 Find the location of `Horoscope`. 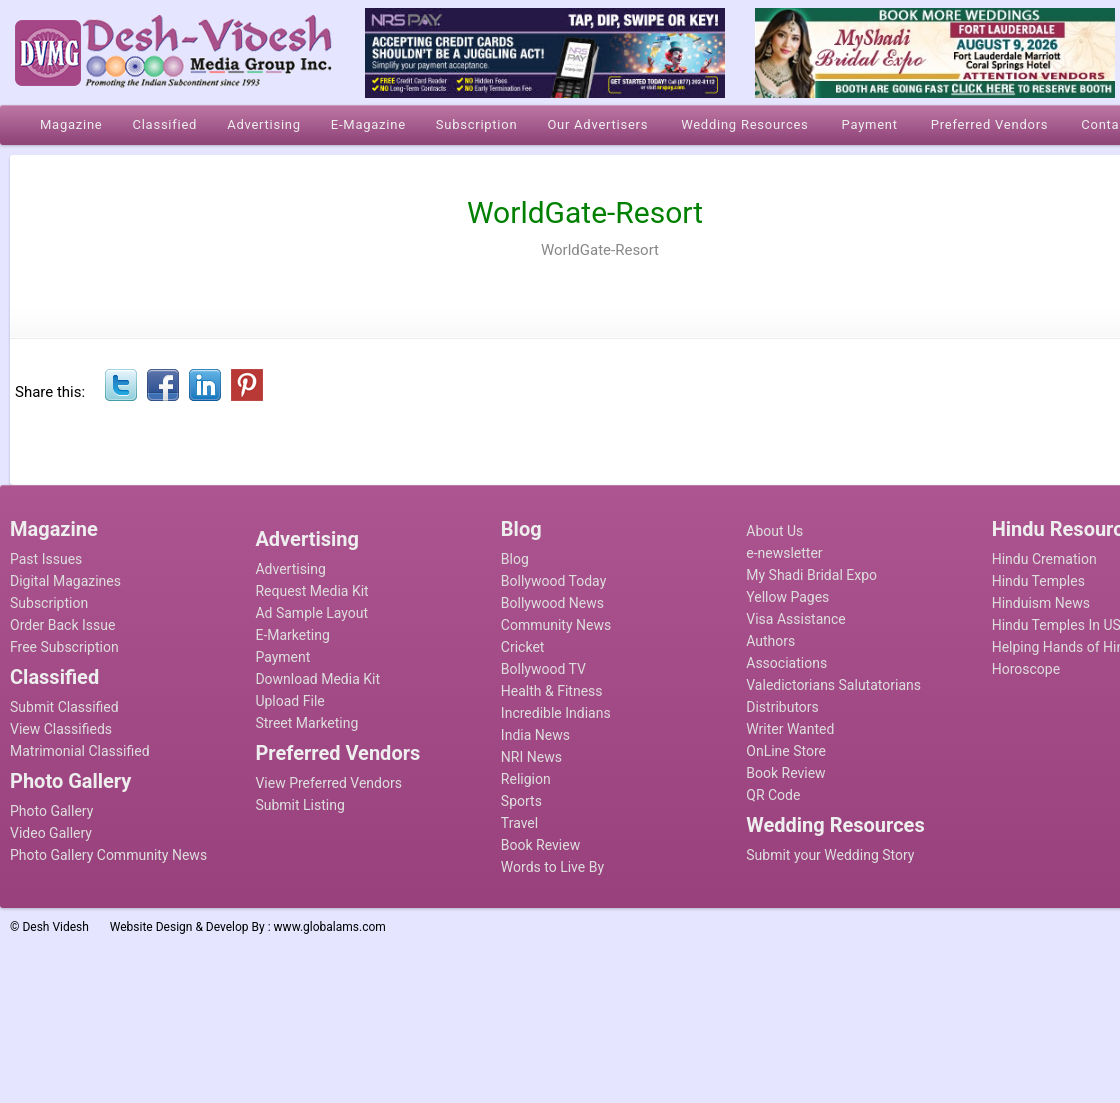

Horoscope is located at coordinates (1026, 669).